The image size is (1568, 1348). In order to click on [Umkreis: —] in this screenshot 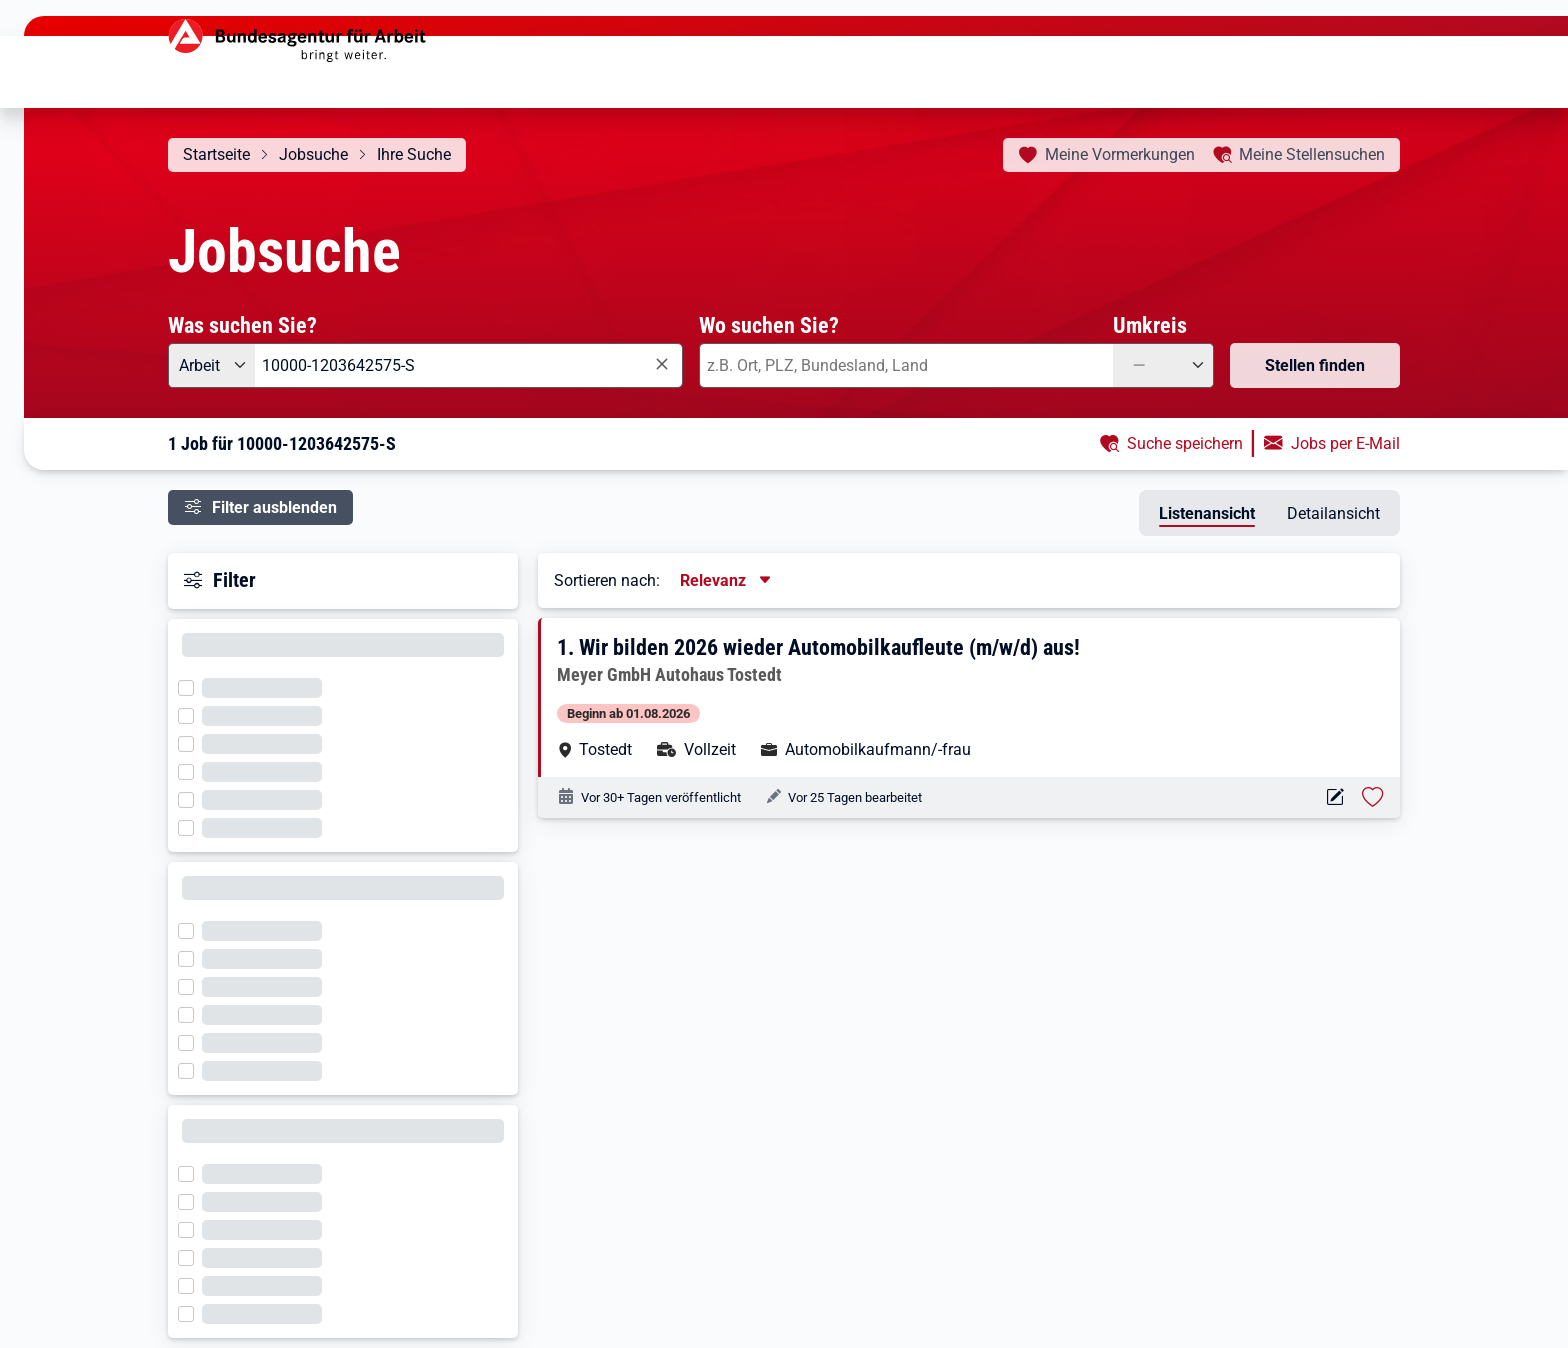, I will do `click(1163, 365)`.